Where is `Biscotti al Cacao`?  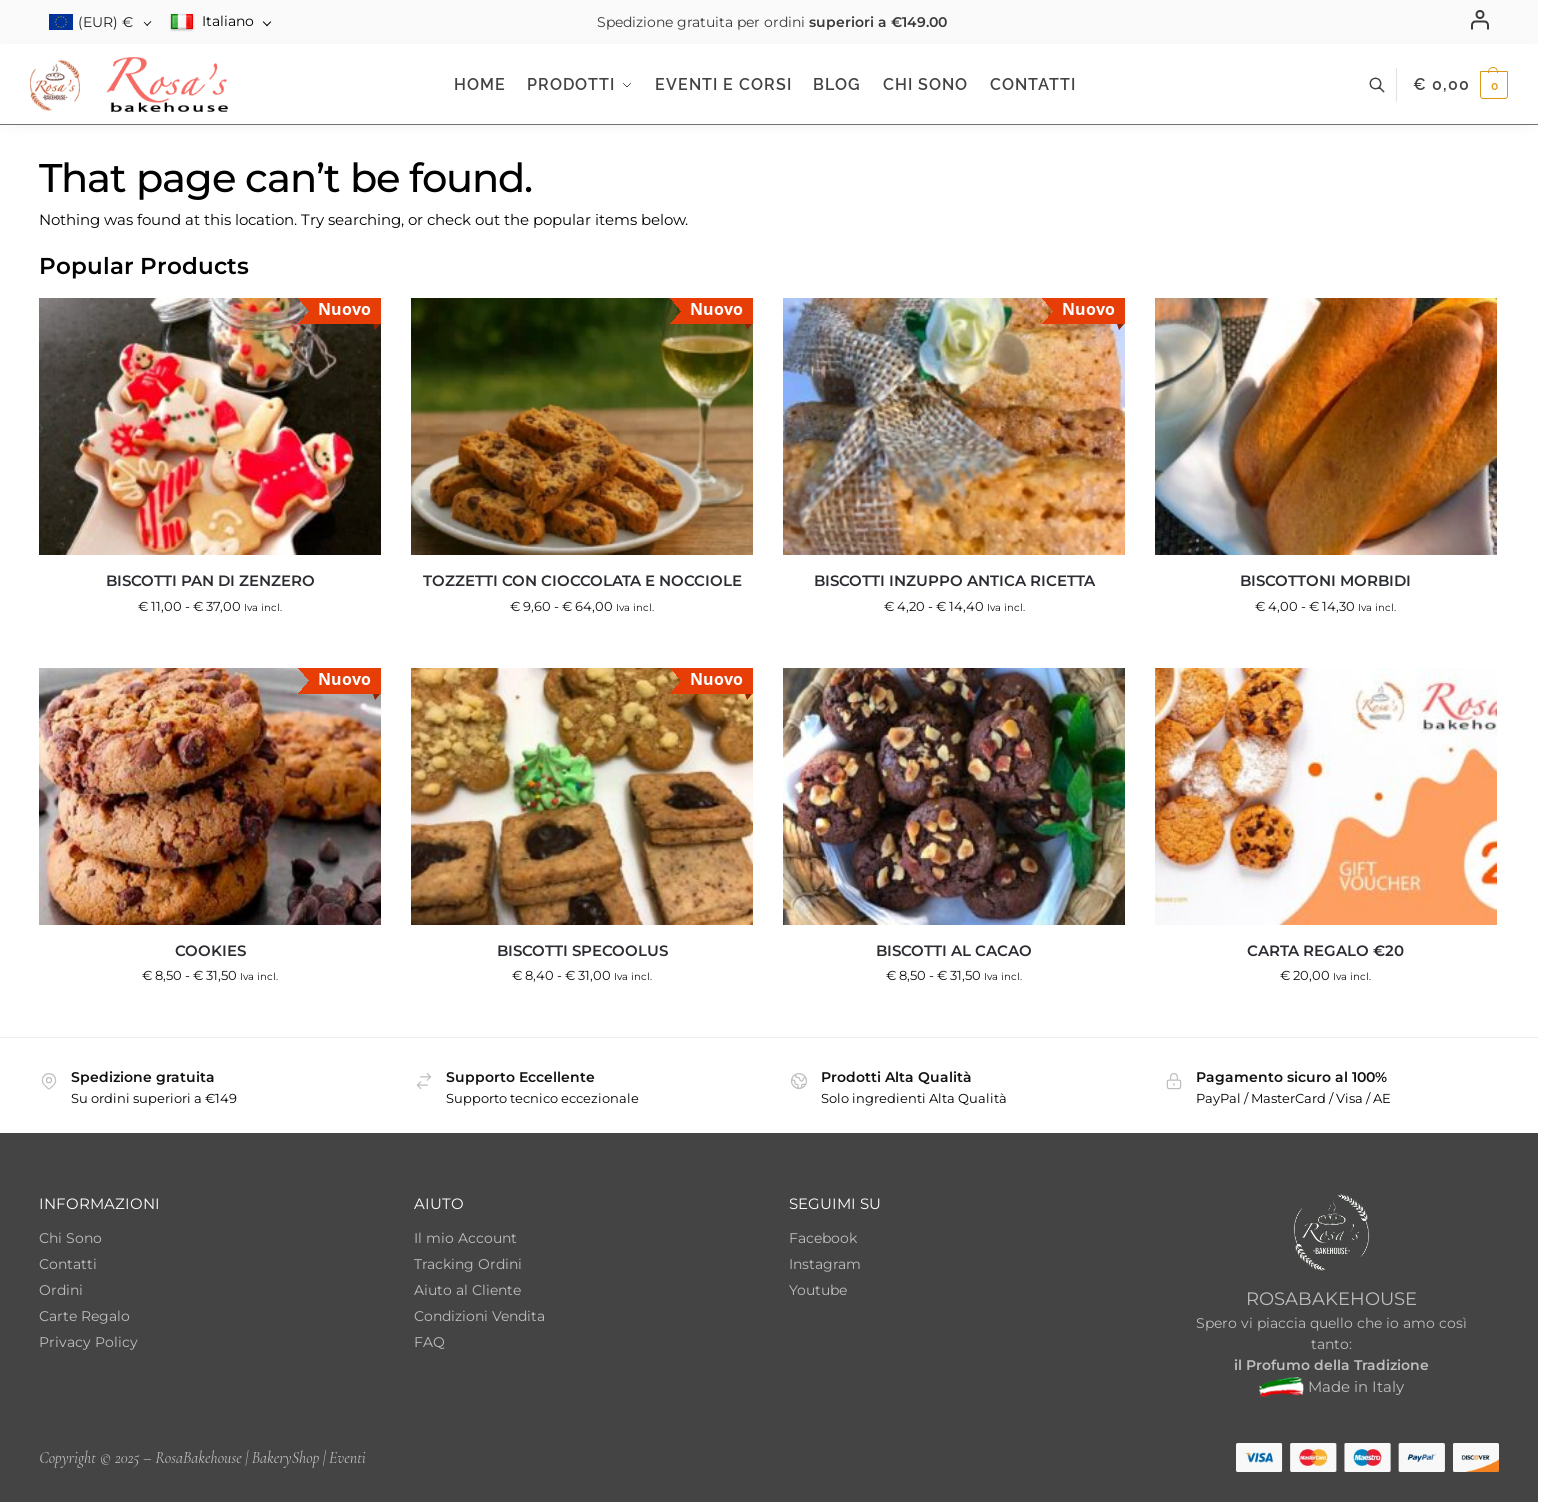 Biscotti al Cacao is located at coordinates (954, 950).